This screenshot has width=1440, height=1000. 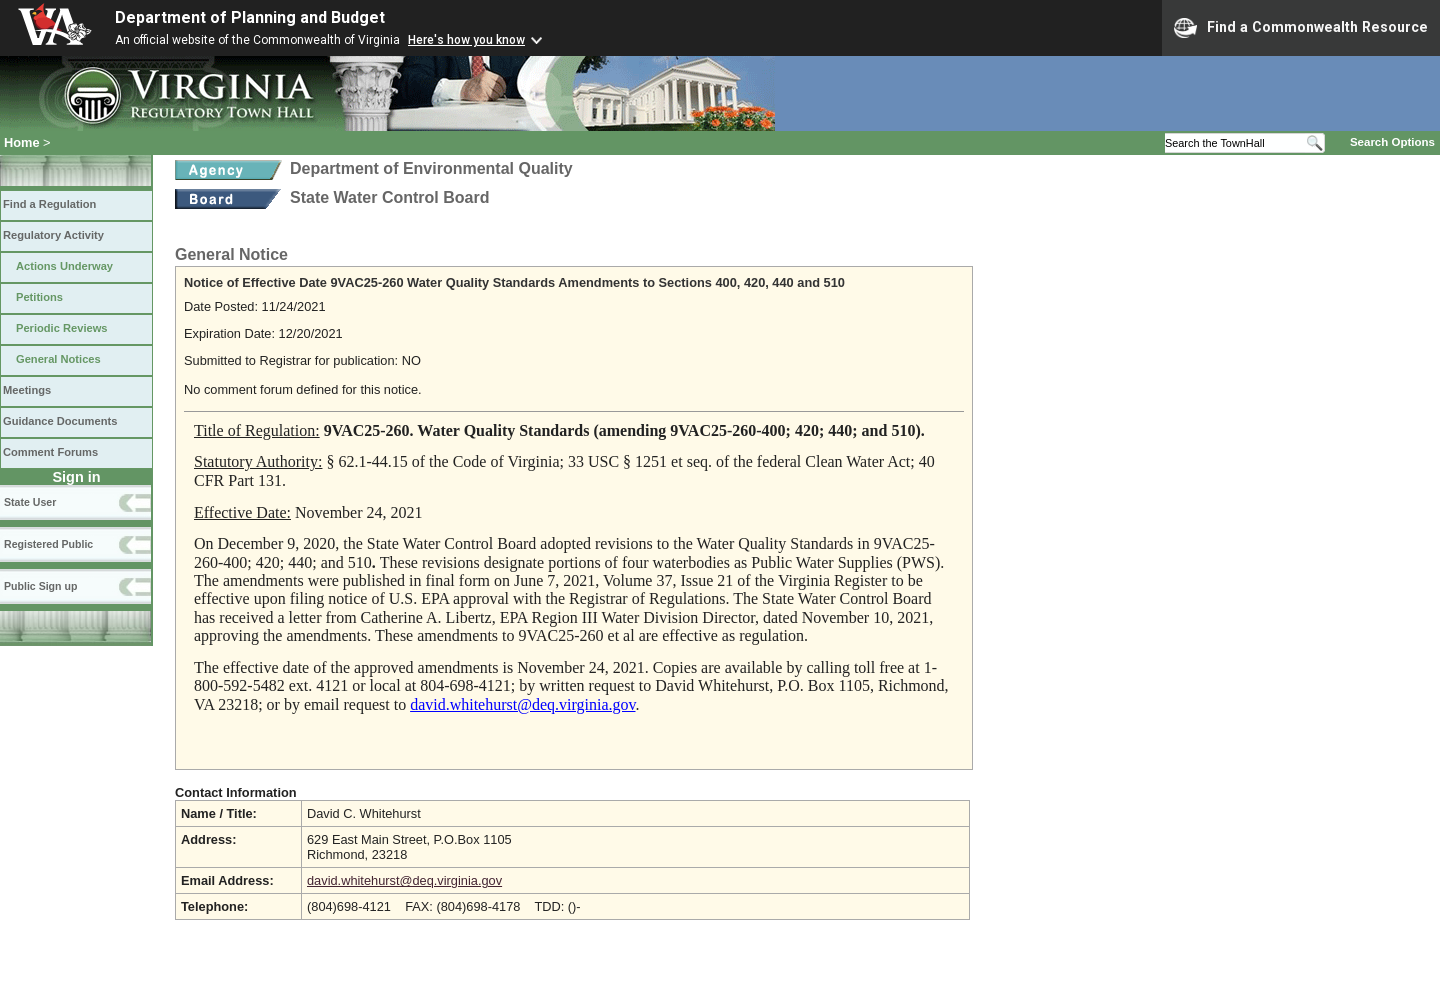 I want to click on Department of Planning and Budget, so click(x=250, y=17).